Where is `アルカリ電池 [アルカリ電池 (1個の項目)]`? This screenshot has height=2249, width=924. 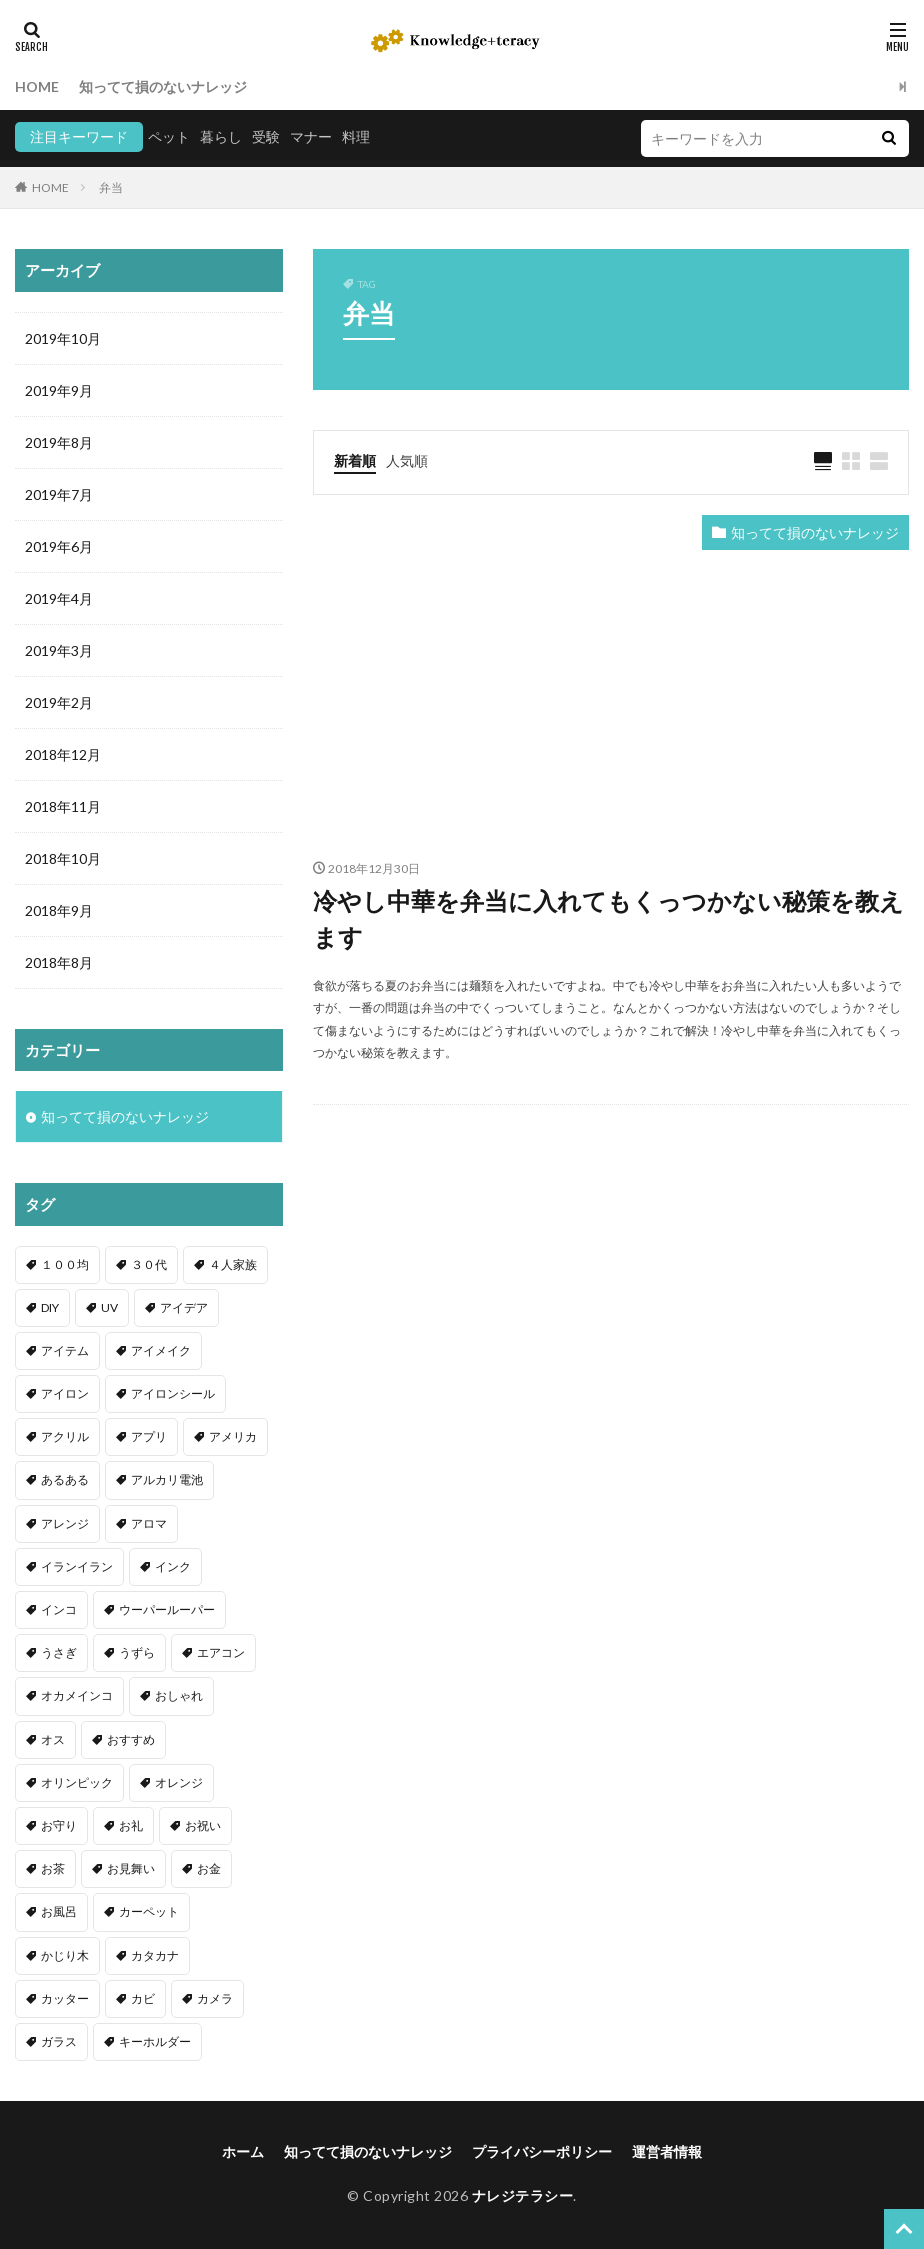 アルカリ電池 [アルカリ電池 (1個の項目)] is located at coordinates (167, 1479).